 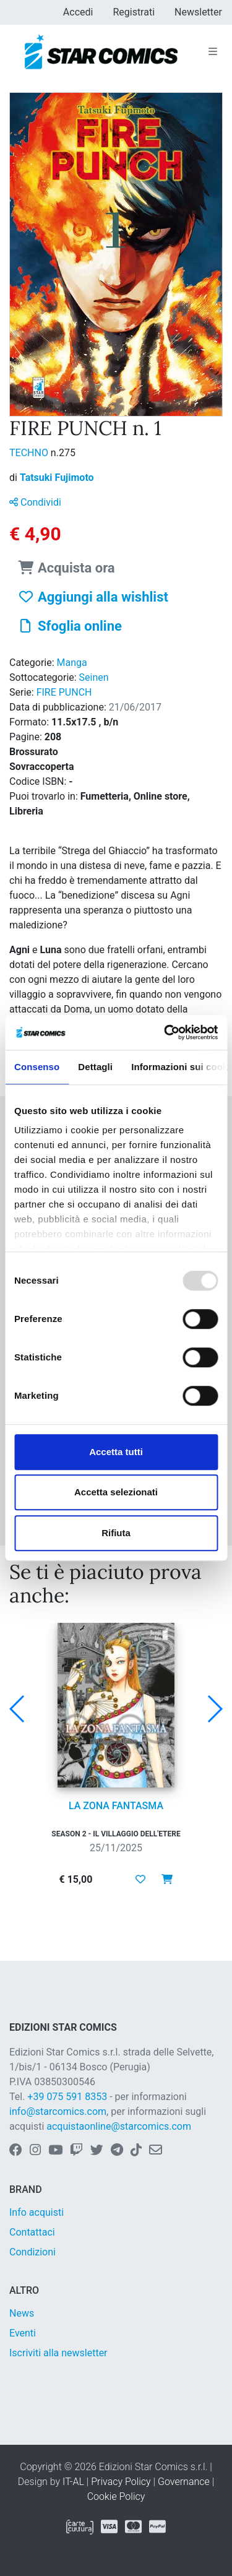 What do you see at coordinates (118, 2126) in the screenshot?
I see `acquistaonline@starcomics.com` at bounding box center [118, 2126].